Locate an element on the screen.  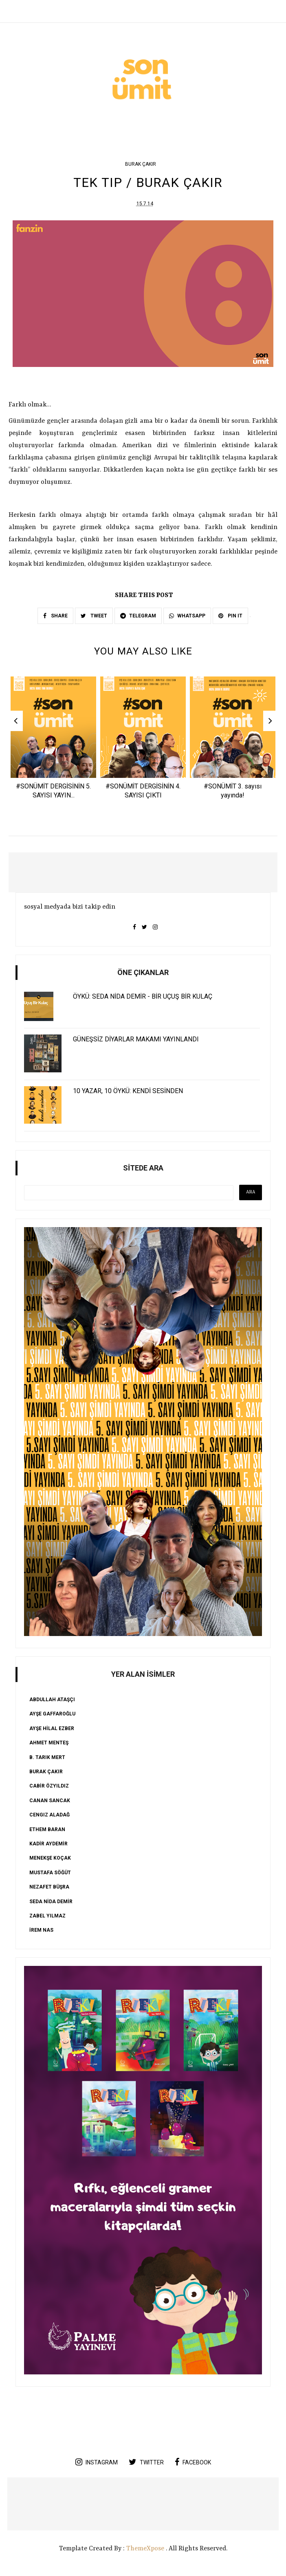
instagram is located at coordinates (96, 2463).